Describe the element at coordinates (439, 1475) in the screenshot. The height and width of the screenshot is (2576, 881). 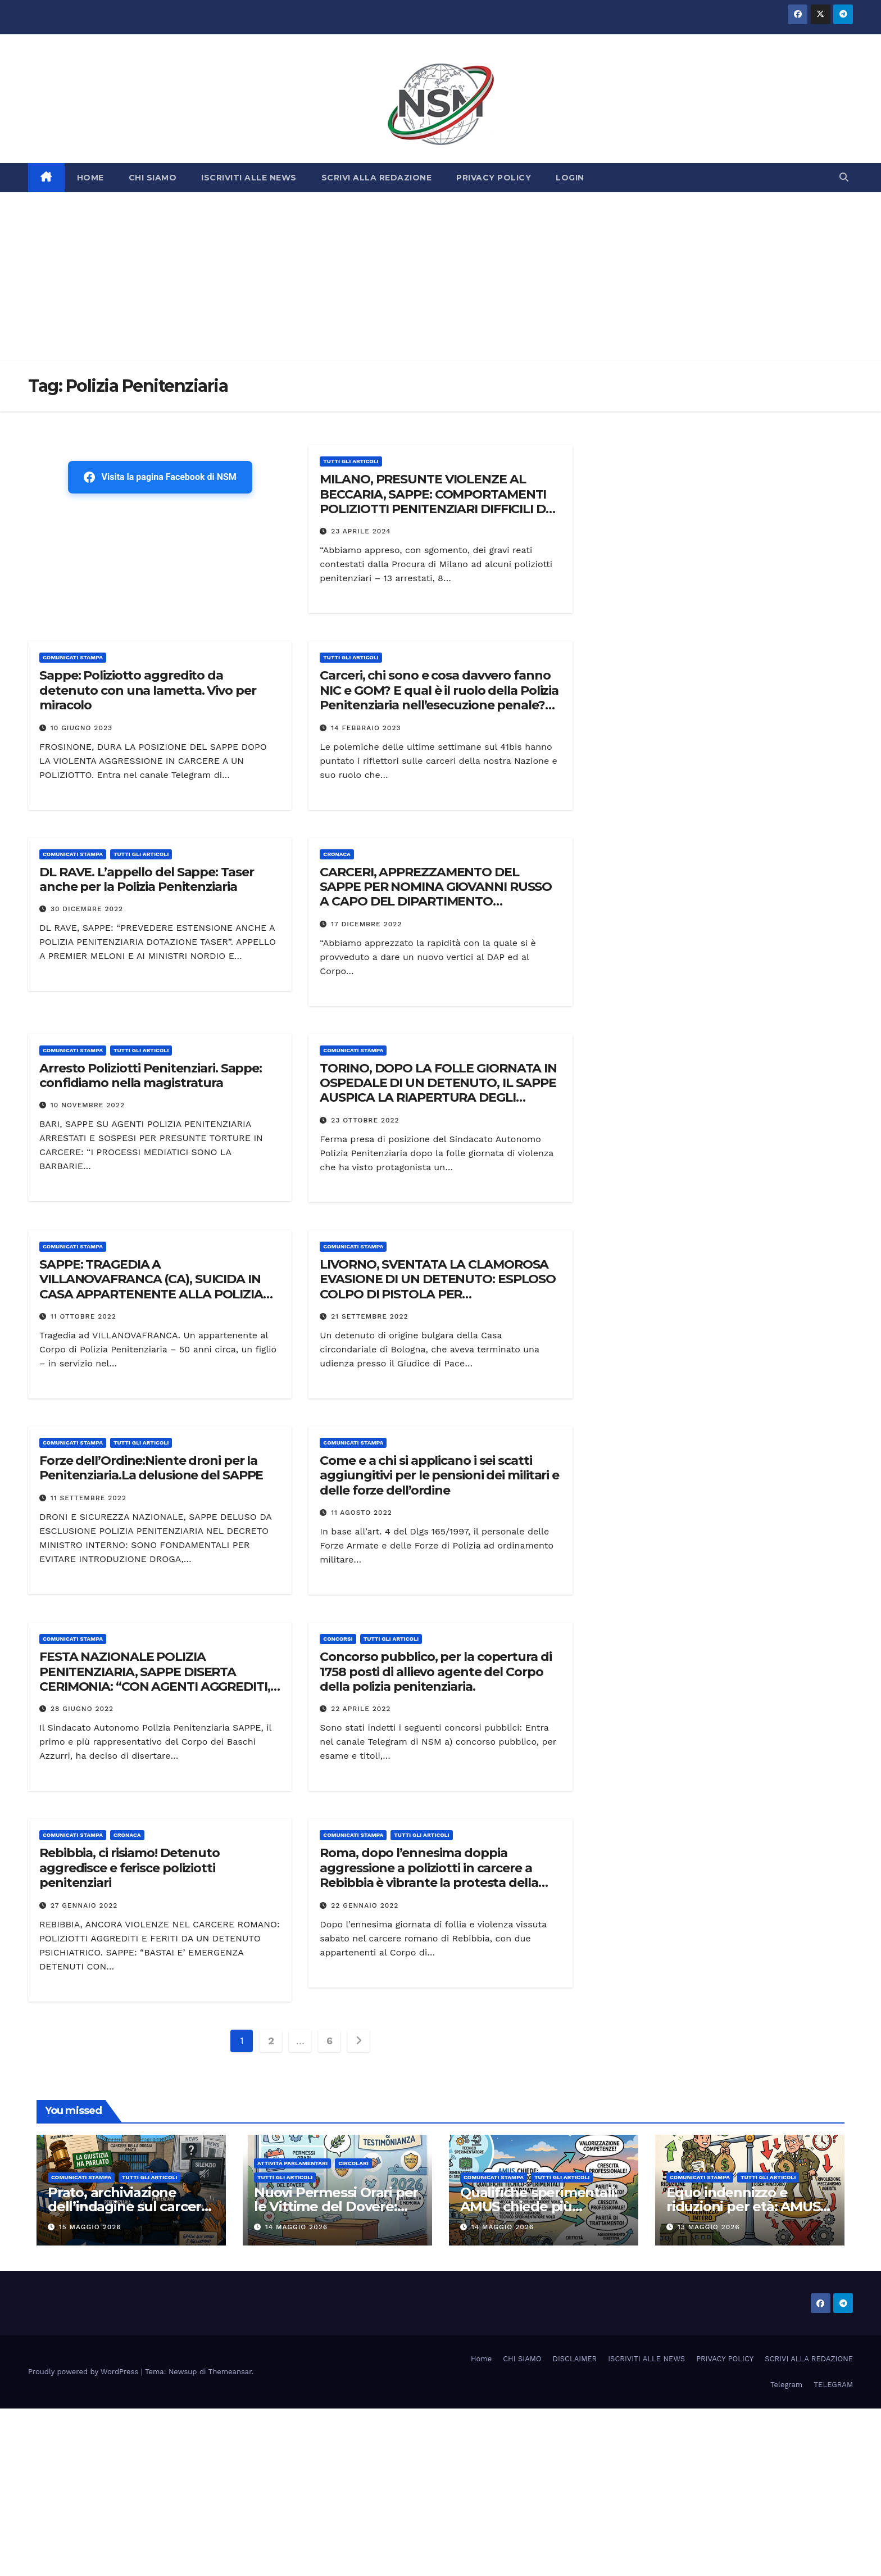
I see `Come e a chi si applicano i sei scatti aggiungitivi per le pensioni dei militari e delle forze dell’ordine` at that location.